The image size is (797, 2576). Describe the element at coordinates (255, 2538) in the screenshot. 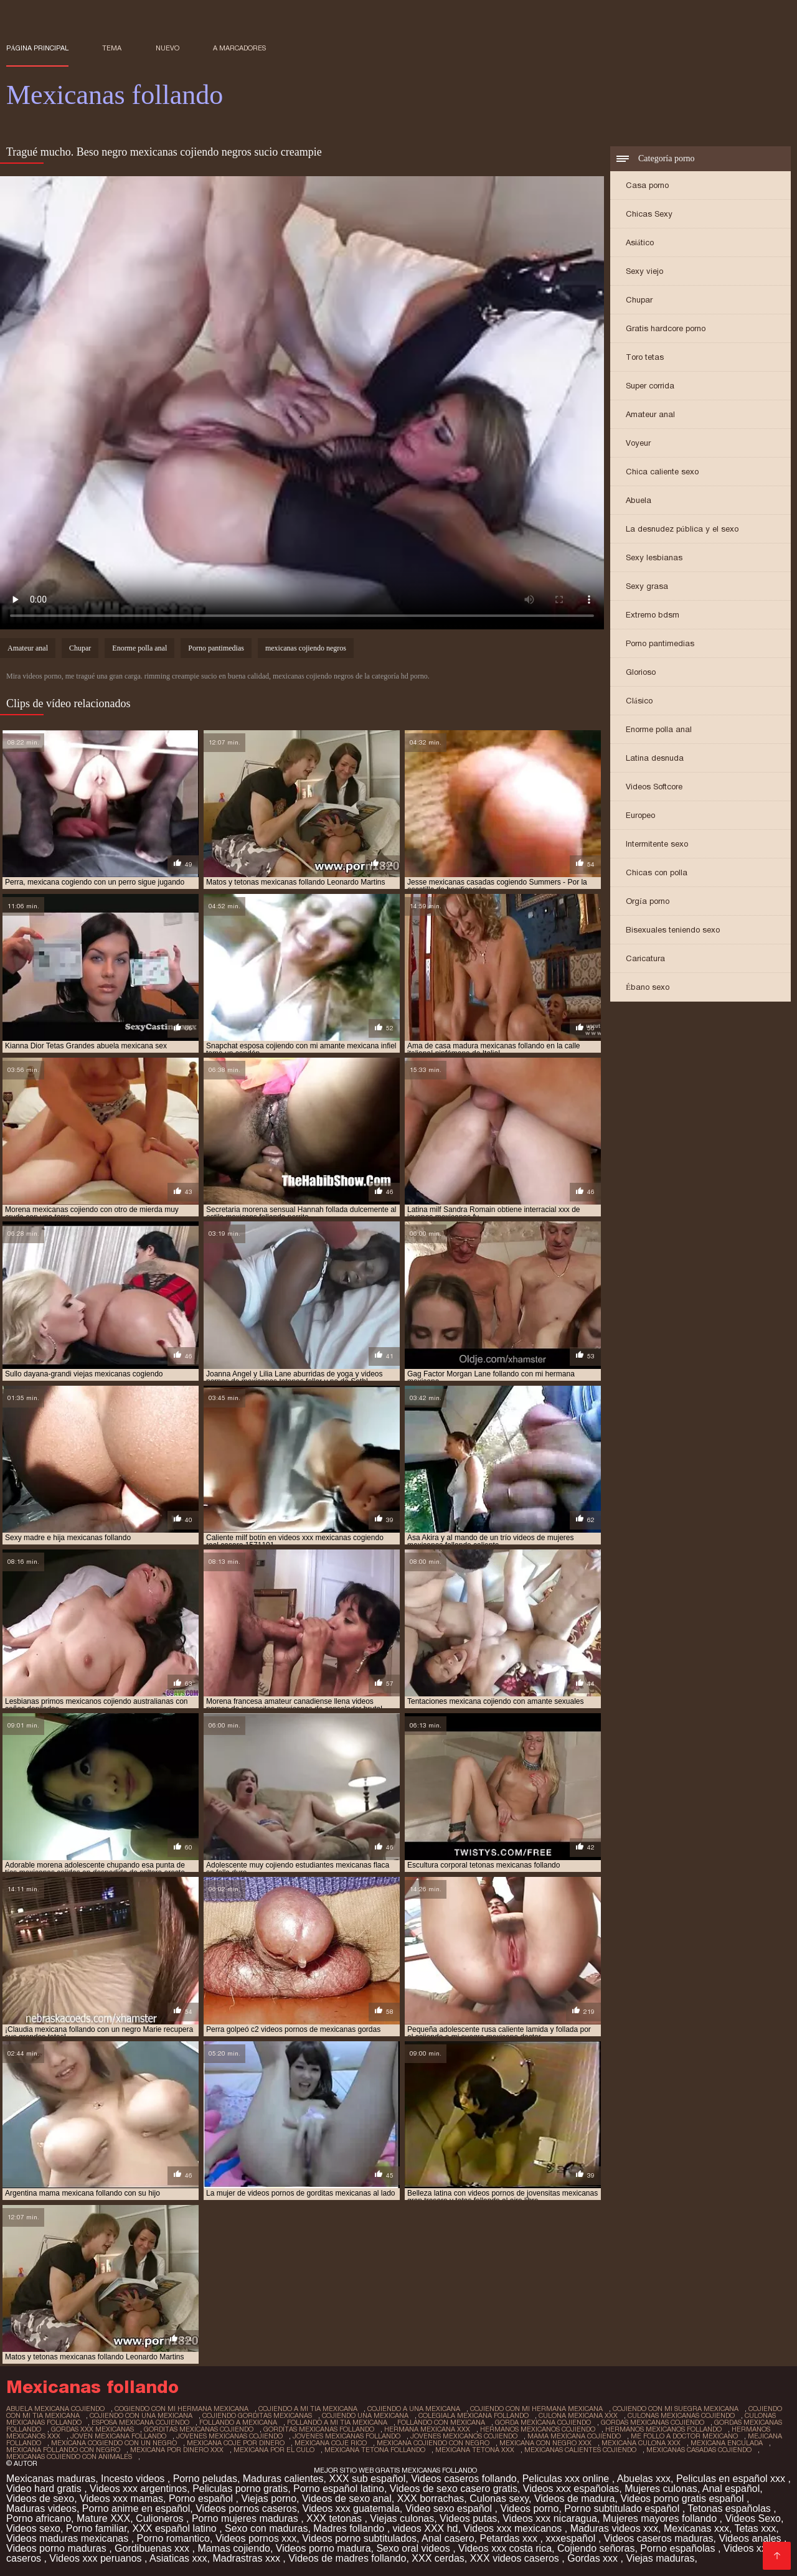

I see `Videos pornos xxx` at that location.